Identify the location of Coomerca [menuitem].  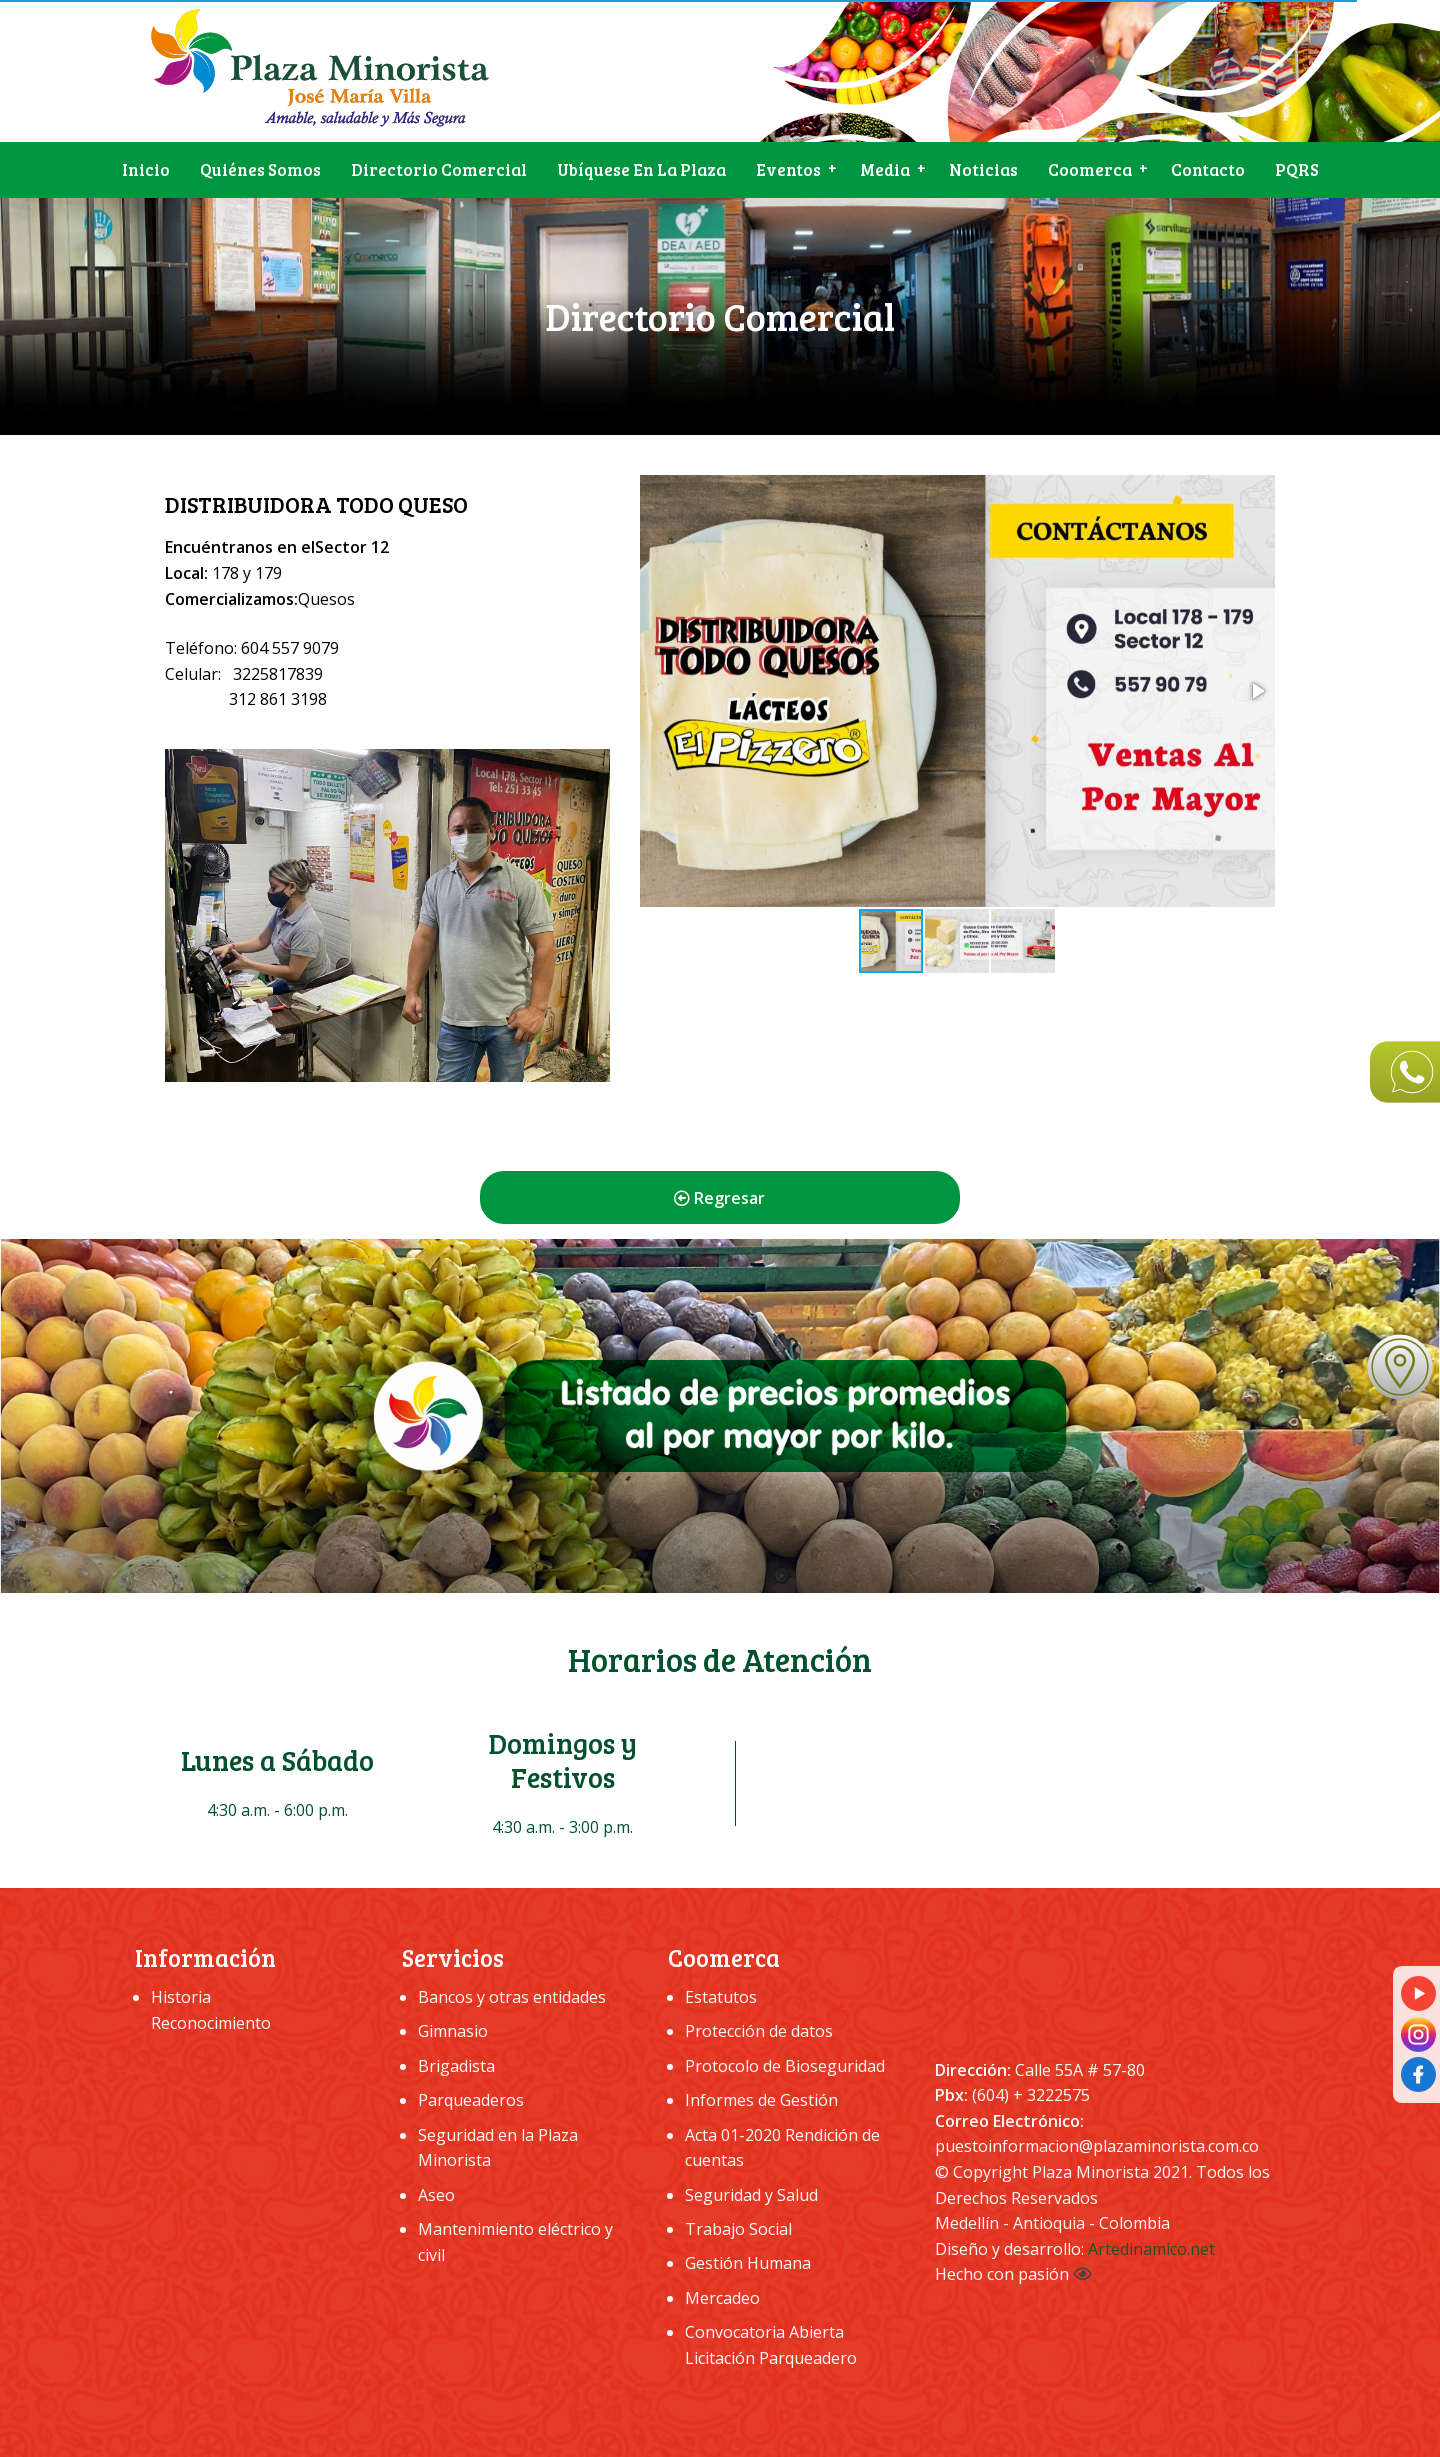
(1090, 169).